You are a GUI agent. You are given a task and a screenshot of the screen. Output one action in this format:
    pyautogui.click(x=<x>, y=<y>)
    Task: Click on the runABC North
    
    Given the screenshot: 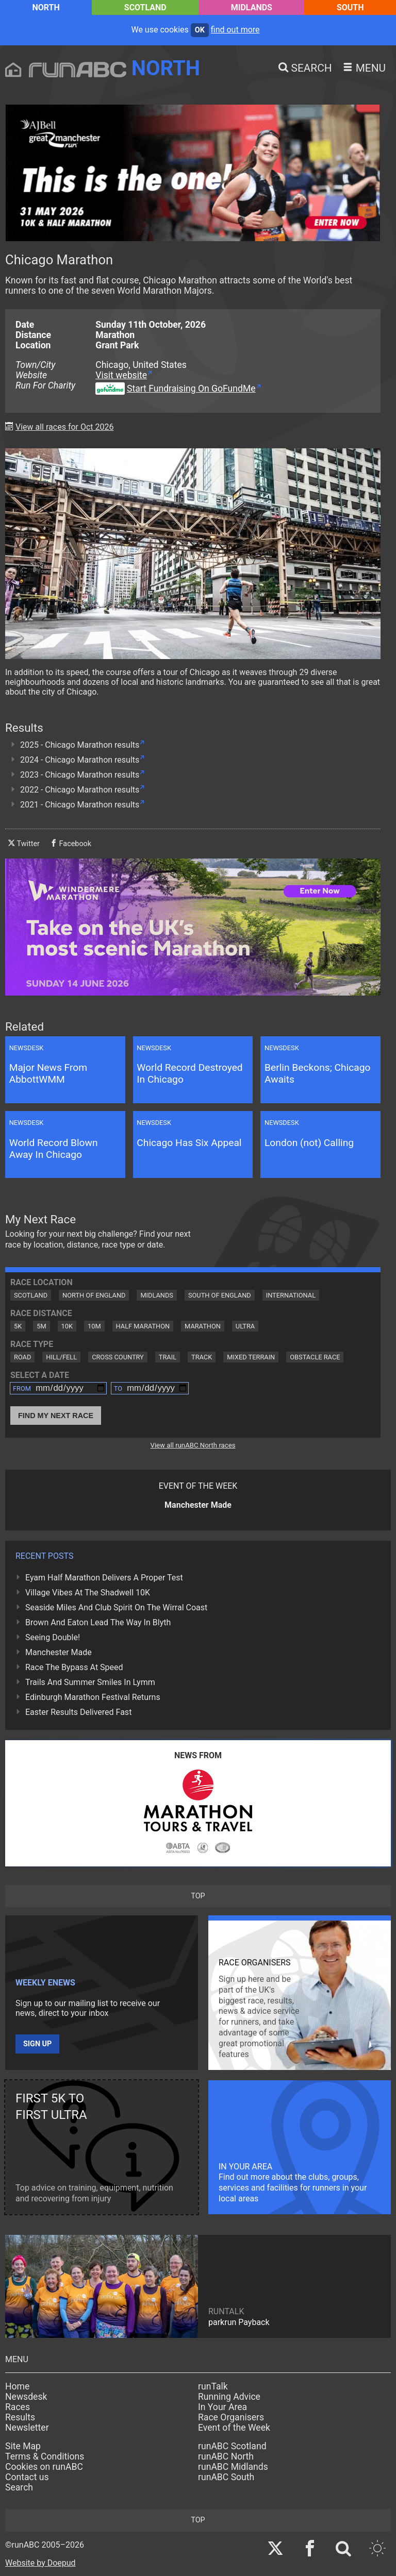 What is the action you would take?
    pyautogui.click(x=226, y=2456)
    